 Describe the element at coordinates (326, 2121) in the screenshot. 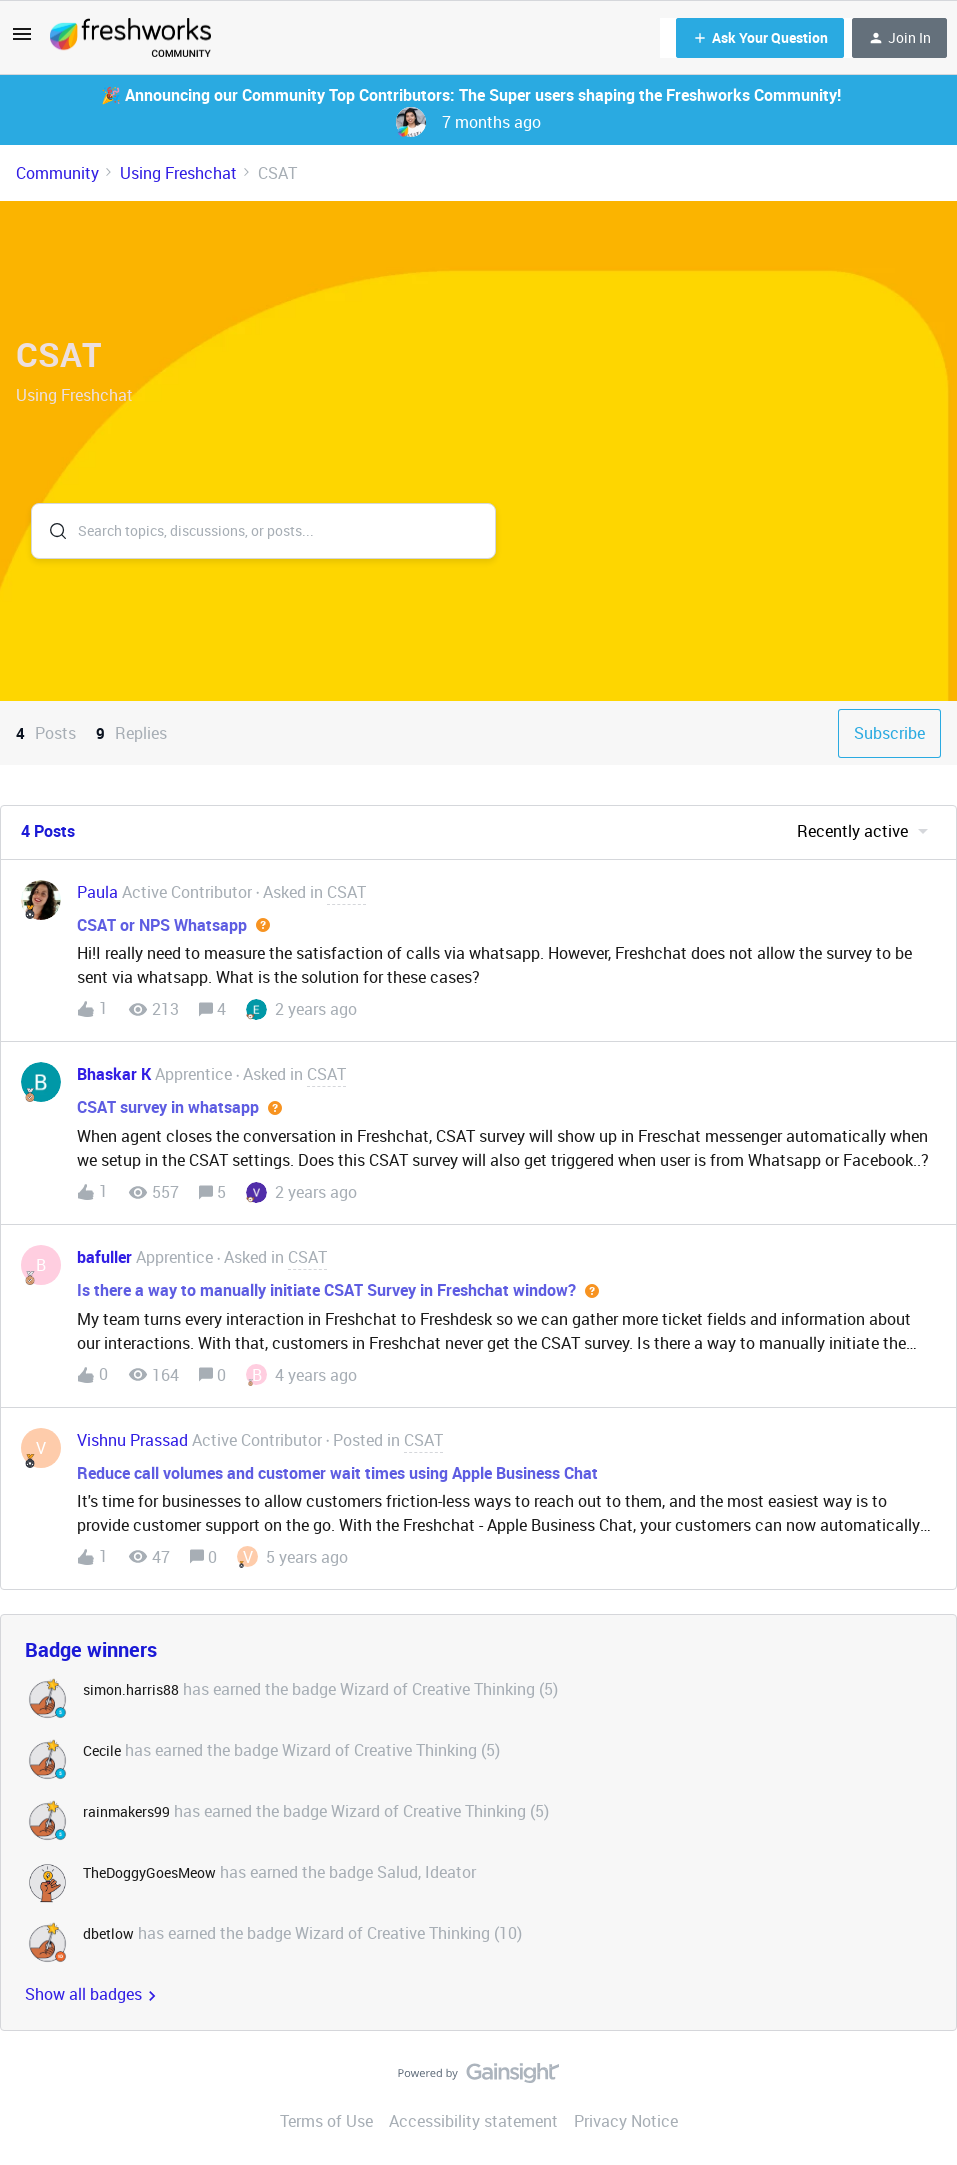

I see `Terms of Use` at that location.